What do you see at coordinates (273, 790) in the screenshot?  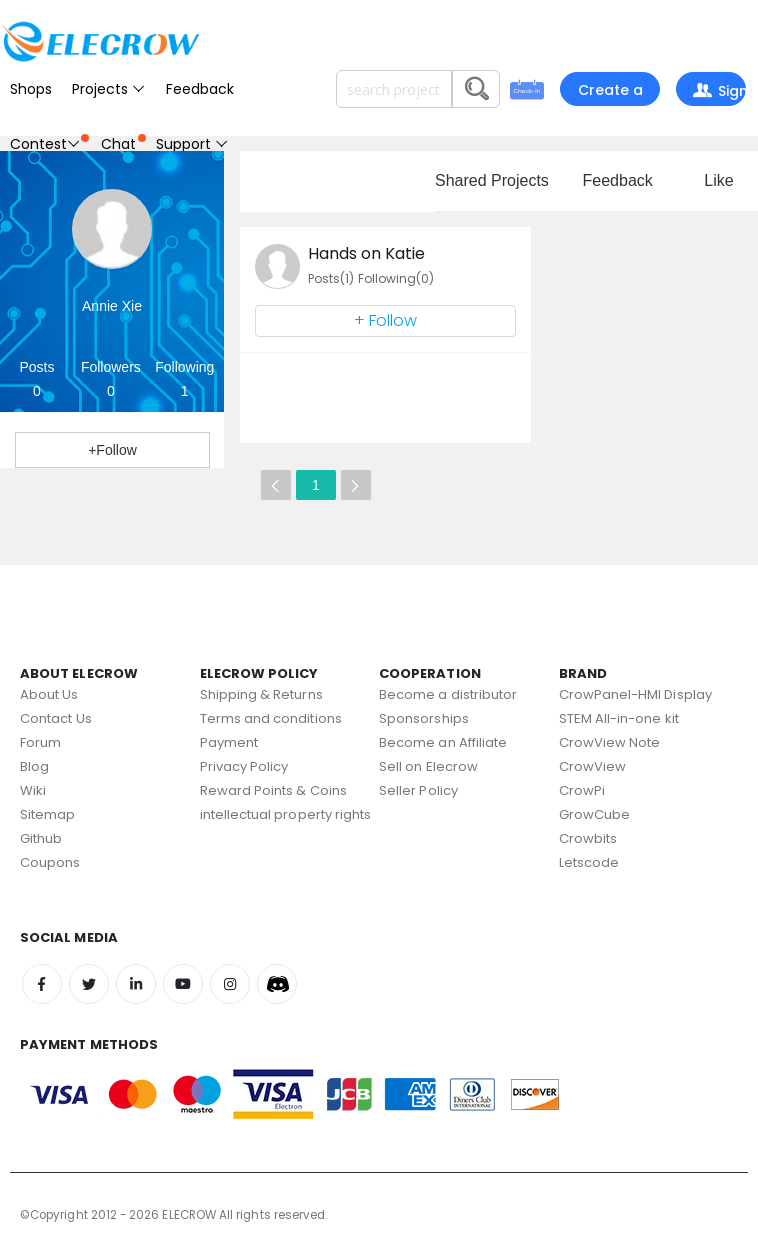 I see `Reward Points & Coins` at bounding box center [273, 790].